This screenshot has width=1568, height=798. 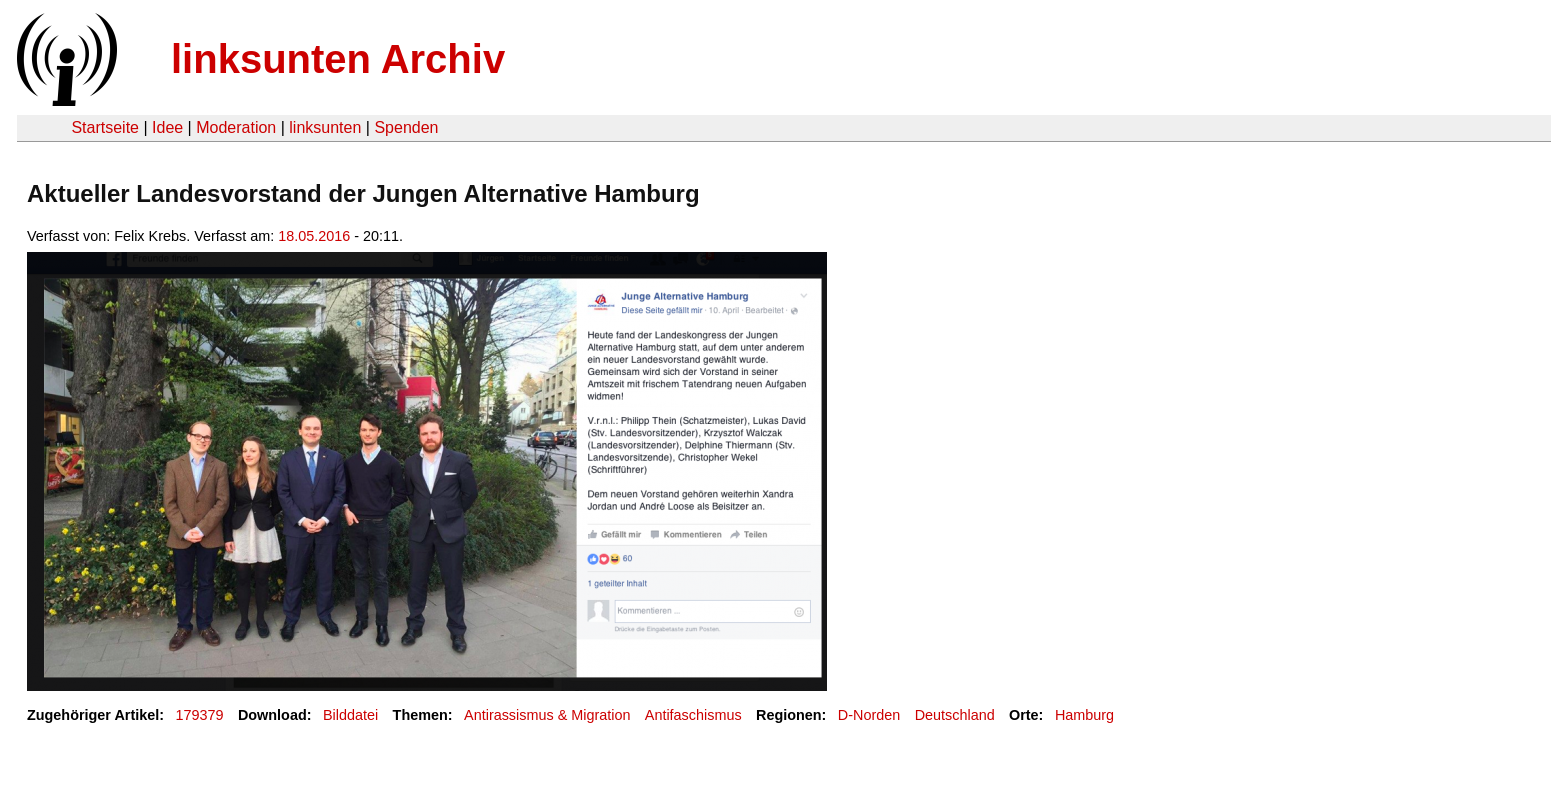 I want to click on linksunten, so click(x=325, y=127).